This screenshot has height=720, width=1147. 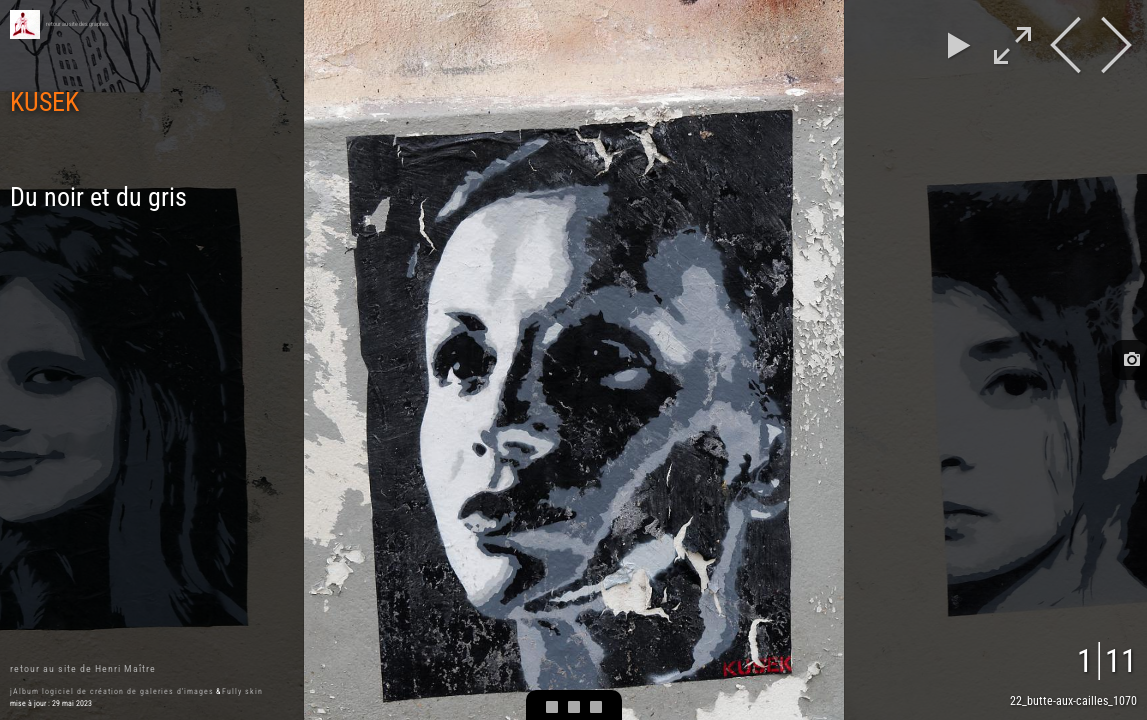 What do you see at coordinates (242, 691) in the screenshot?
I see `Fully skin` at bounding box center [242, 691].